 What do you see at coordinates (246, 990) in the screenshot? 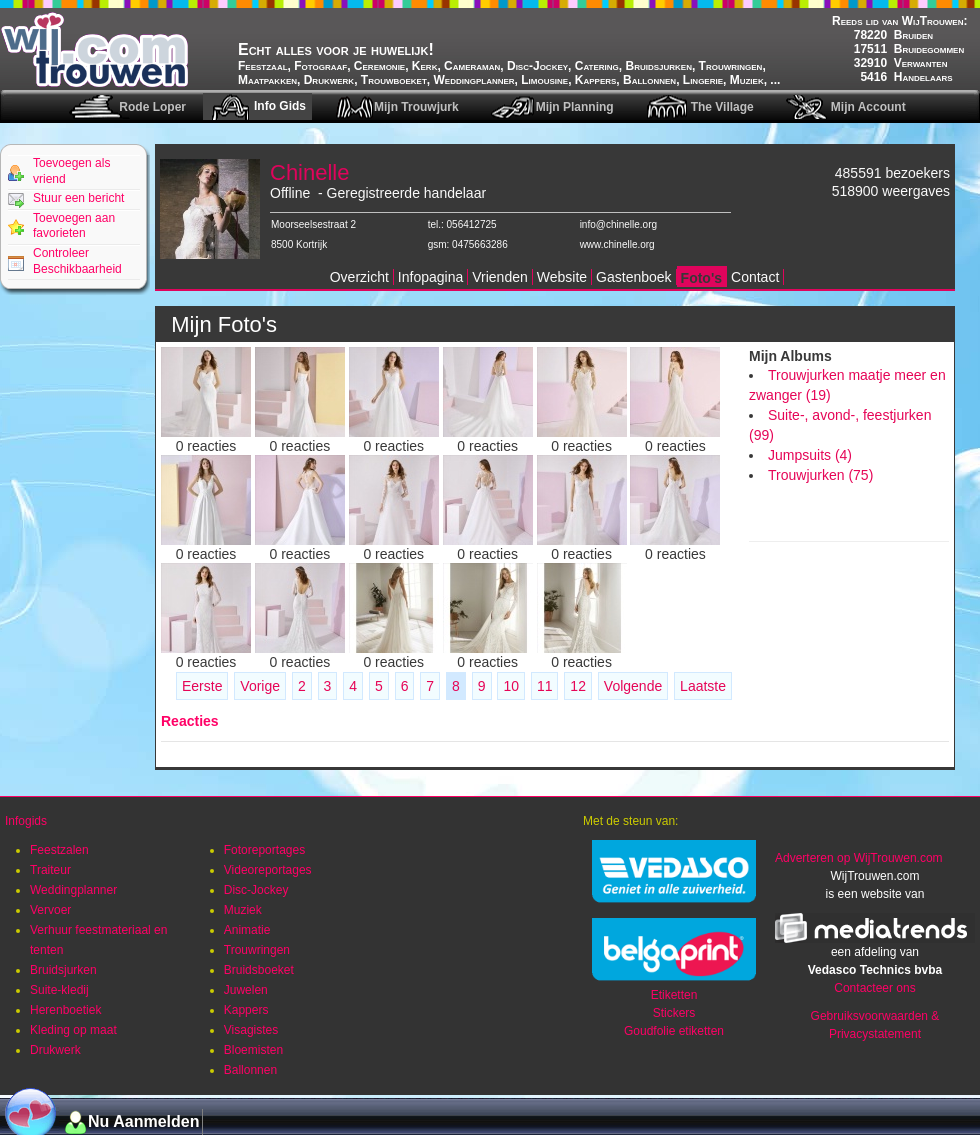
I see `Juwelen` at bounding box center [246, 990].